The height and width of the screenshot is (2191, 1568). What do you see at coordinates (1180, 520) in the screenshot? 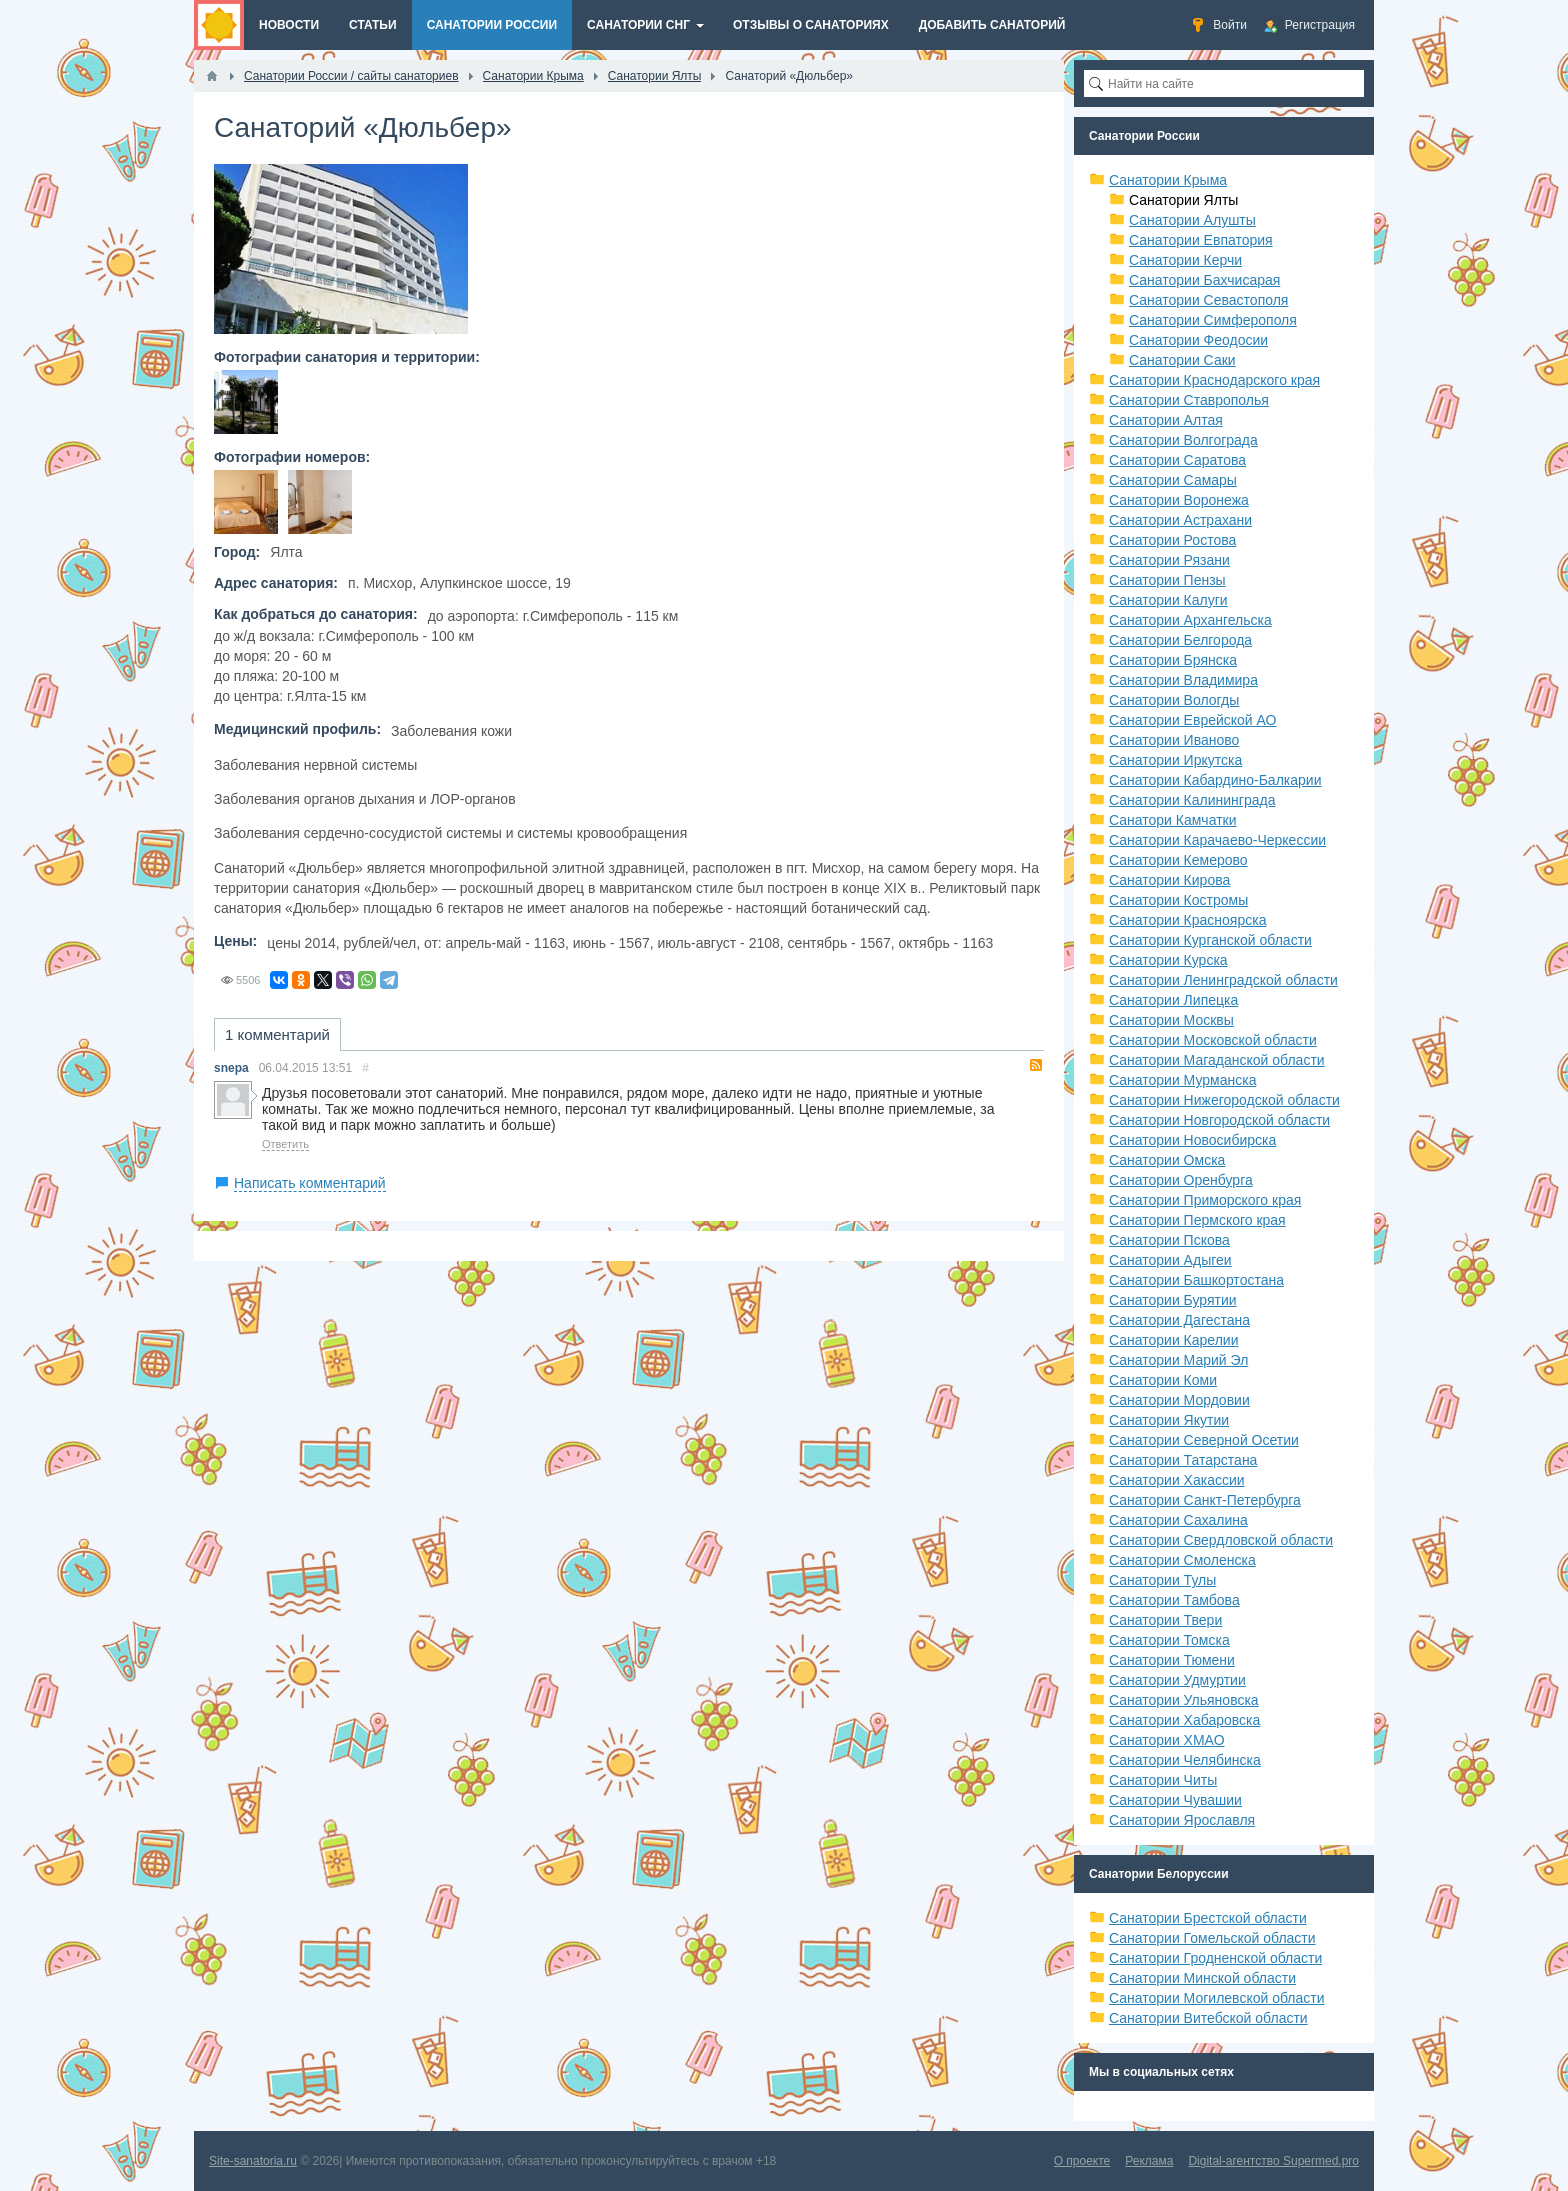
I see `Санатории Астрахани` at bounding box center [1180, 520].